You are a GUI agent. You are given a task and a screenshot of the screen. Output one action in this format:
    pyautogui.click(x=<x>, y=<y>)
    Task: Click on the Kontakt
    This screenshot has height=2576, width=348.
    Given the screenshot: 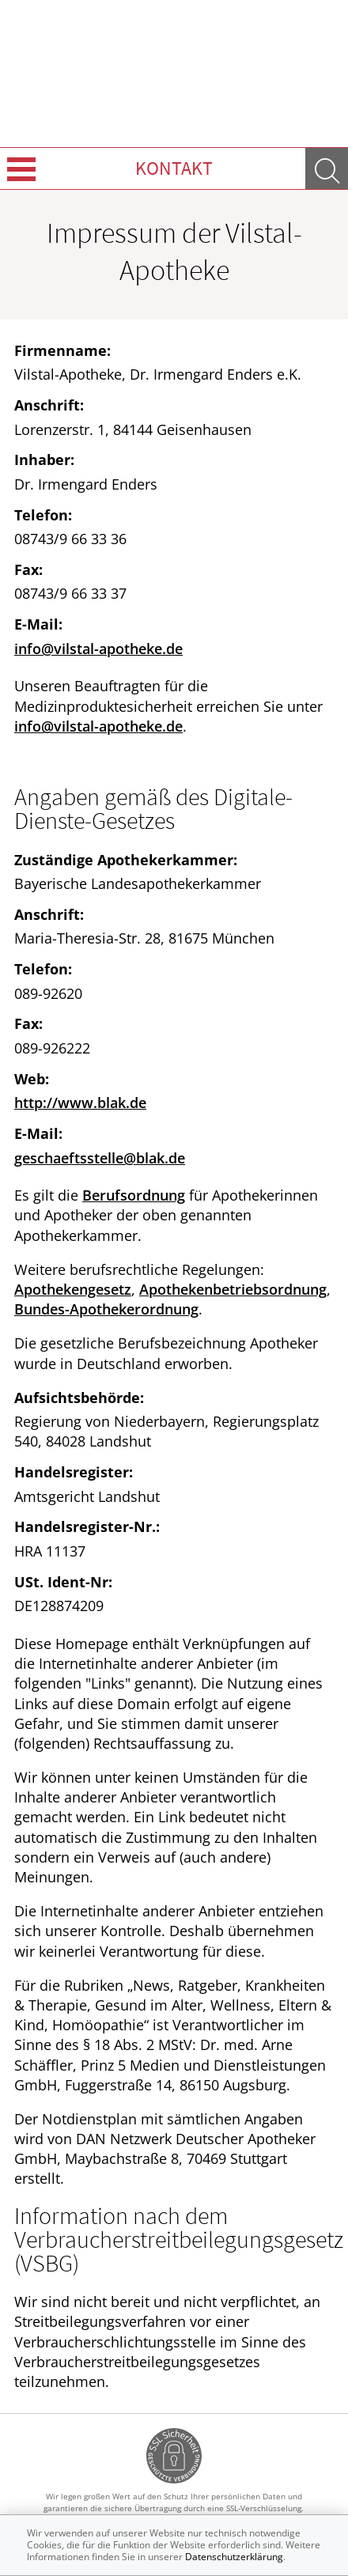 What is the action you would take?
    pyautogui.click(x=174, y=168)
    